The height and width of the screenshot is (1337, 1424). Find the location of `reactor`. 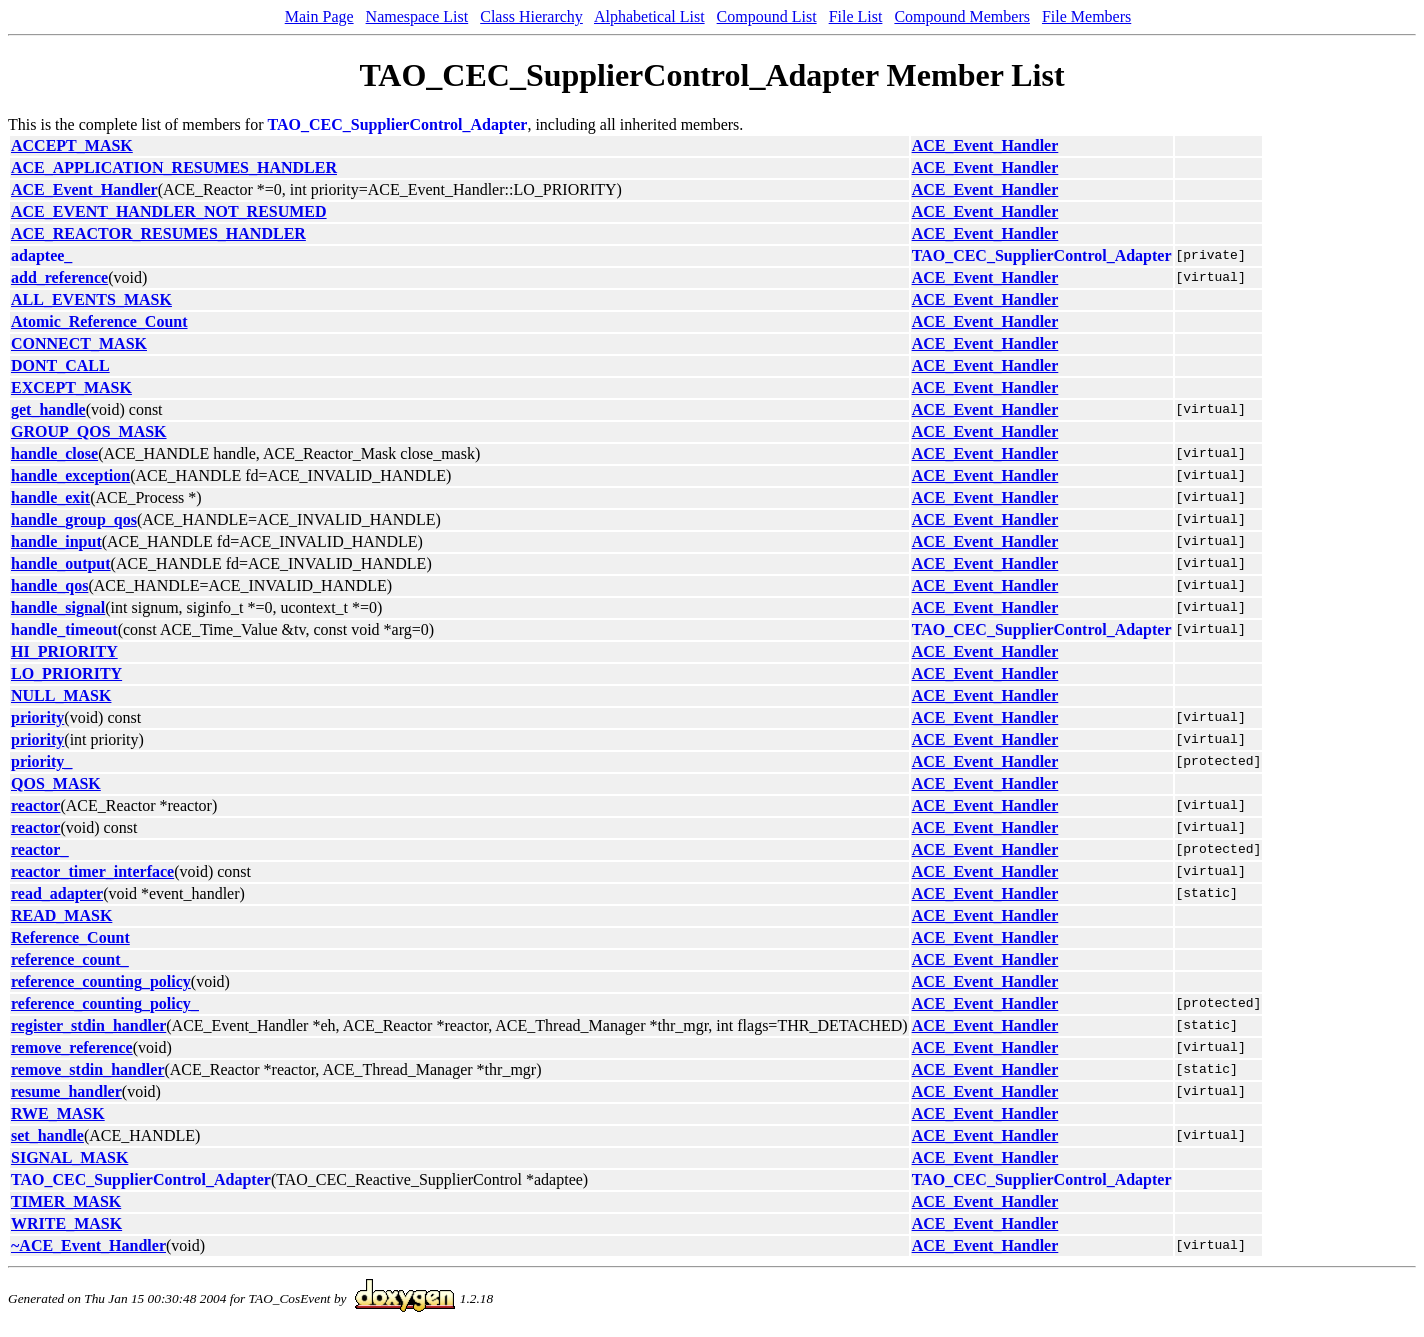

reactor is located at coordinates (35, 805).